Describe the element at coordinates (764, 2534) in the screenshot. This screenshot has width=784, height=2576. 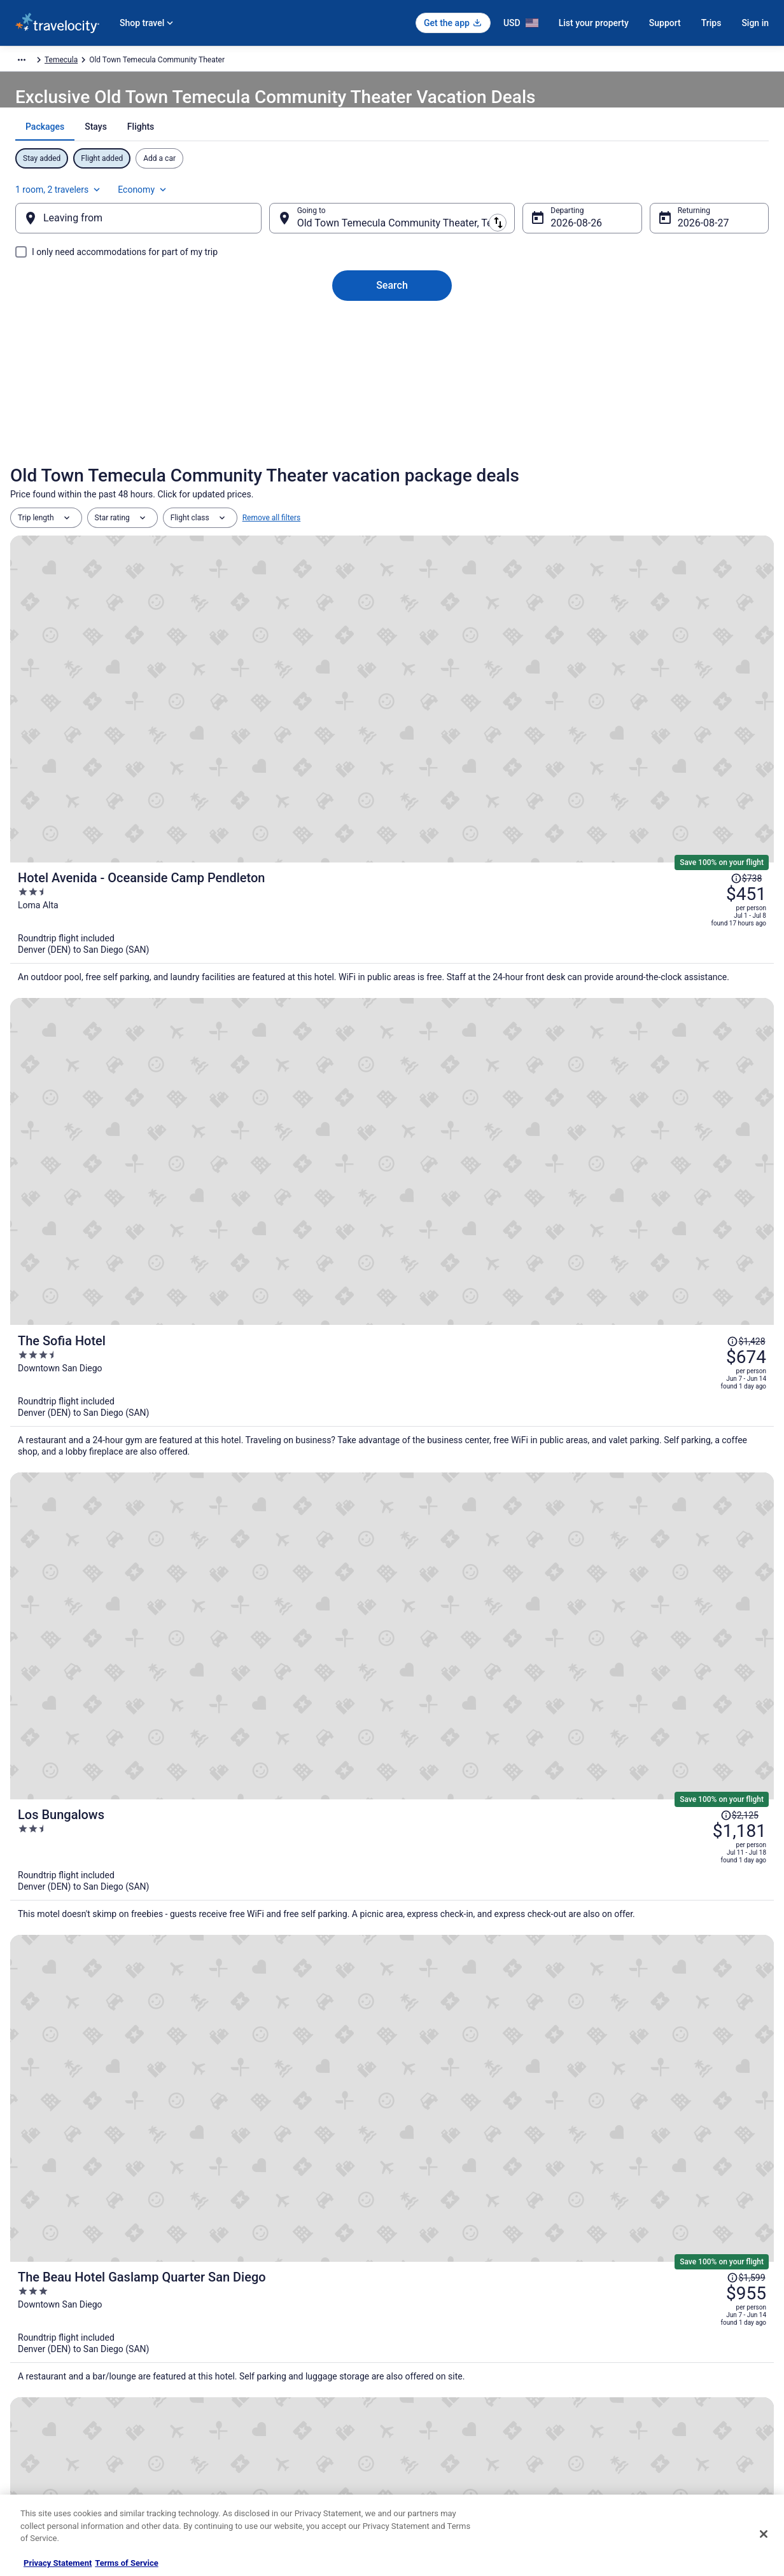
I see `[Close]` at that location.